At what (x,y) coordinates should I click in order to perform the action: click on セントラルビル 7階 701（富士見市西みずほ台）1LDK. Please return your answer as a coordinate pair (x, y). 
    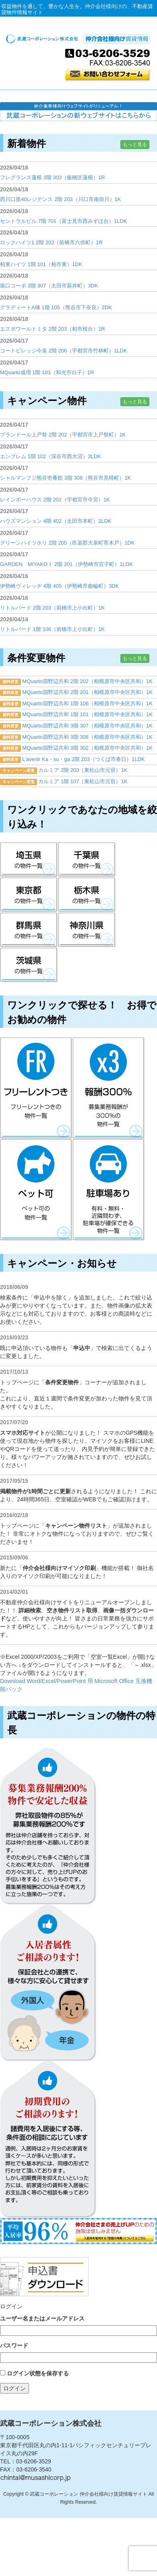
    Looking at the image, I should click on (63, 221).